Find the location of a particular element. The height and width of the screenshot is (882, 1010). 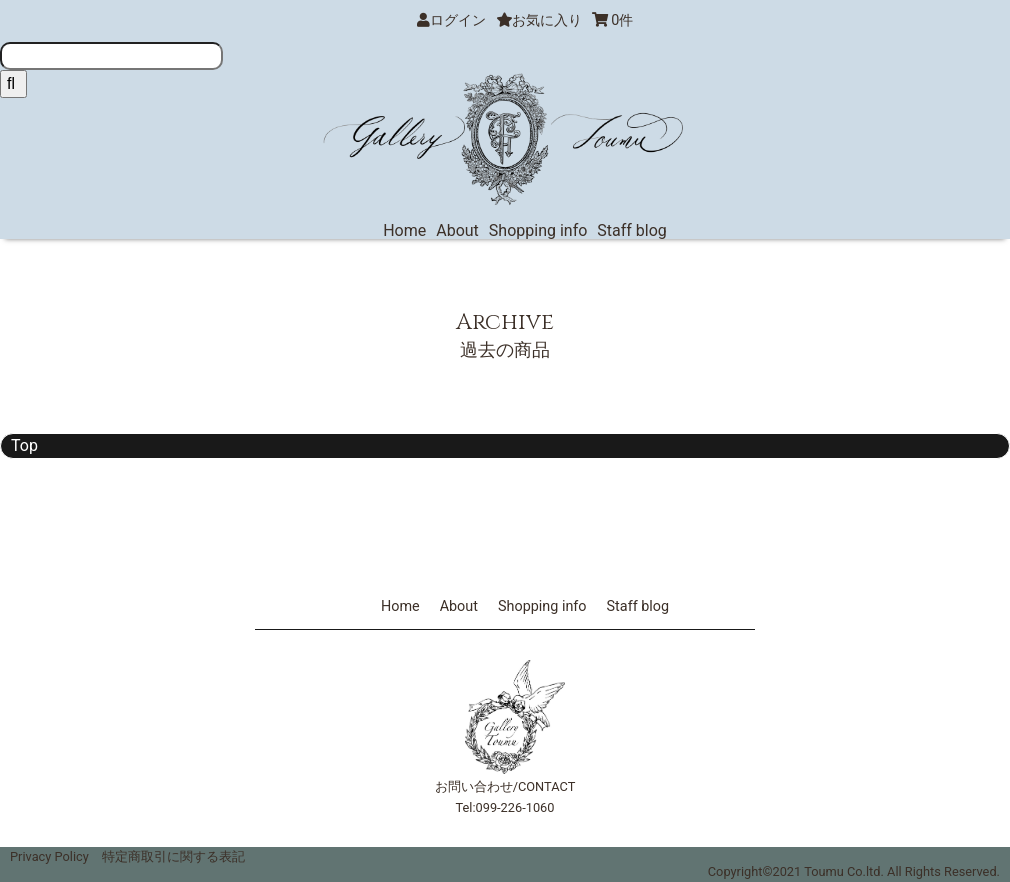

Top is located at coordinates (24, 445).